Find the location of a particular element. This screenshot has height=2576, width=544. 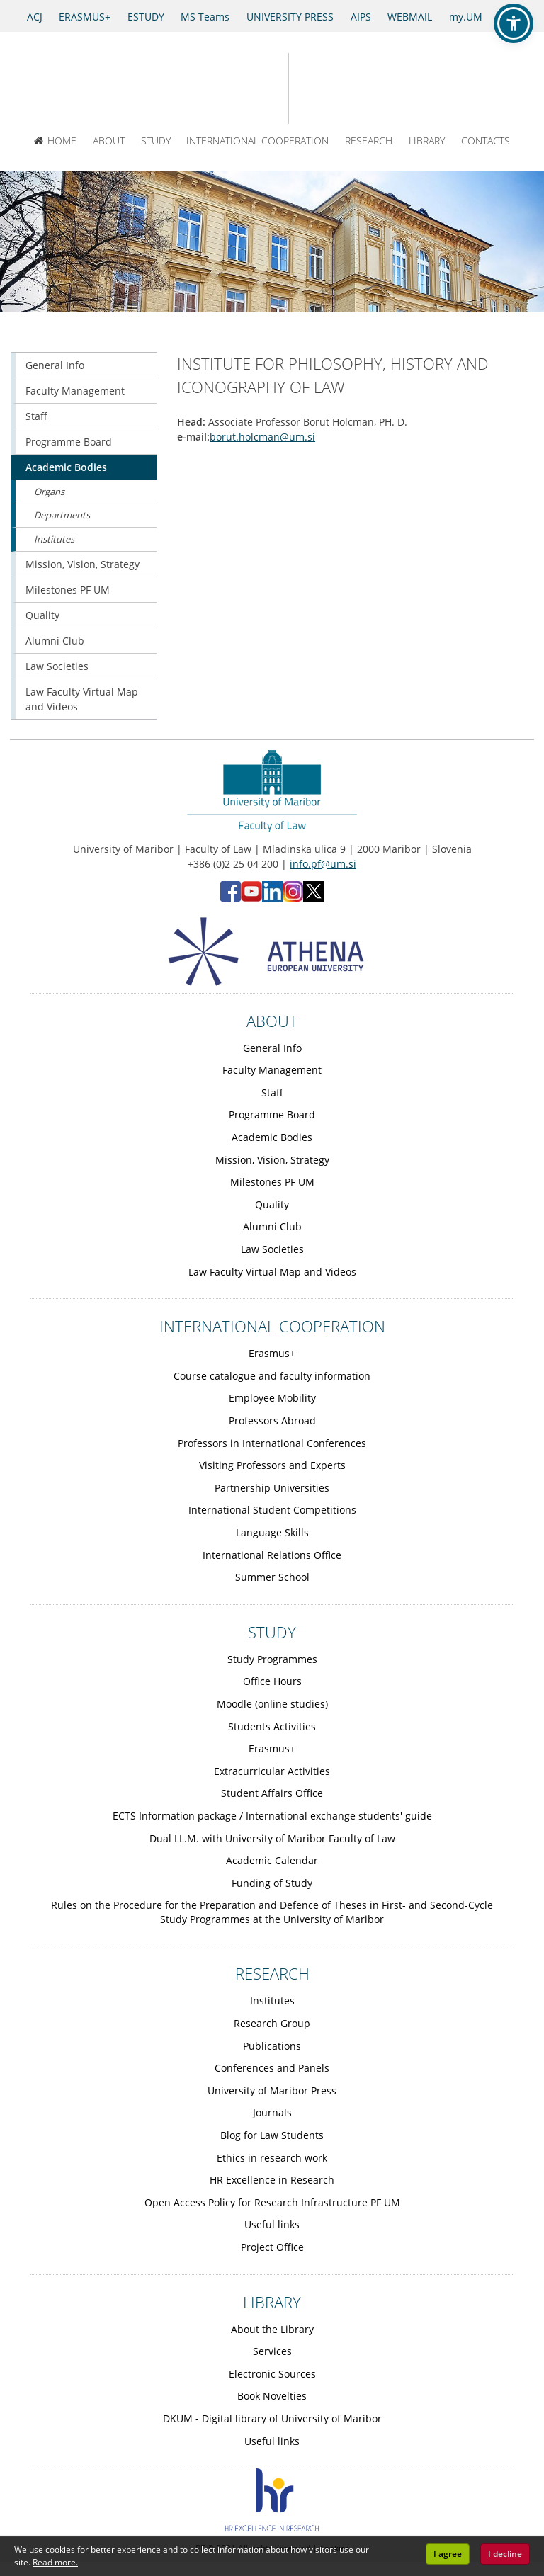

[button] is located at coordinates (513, 23).